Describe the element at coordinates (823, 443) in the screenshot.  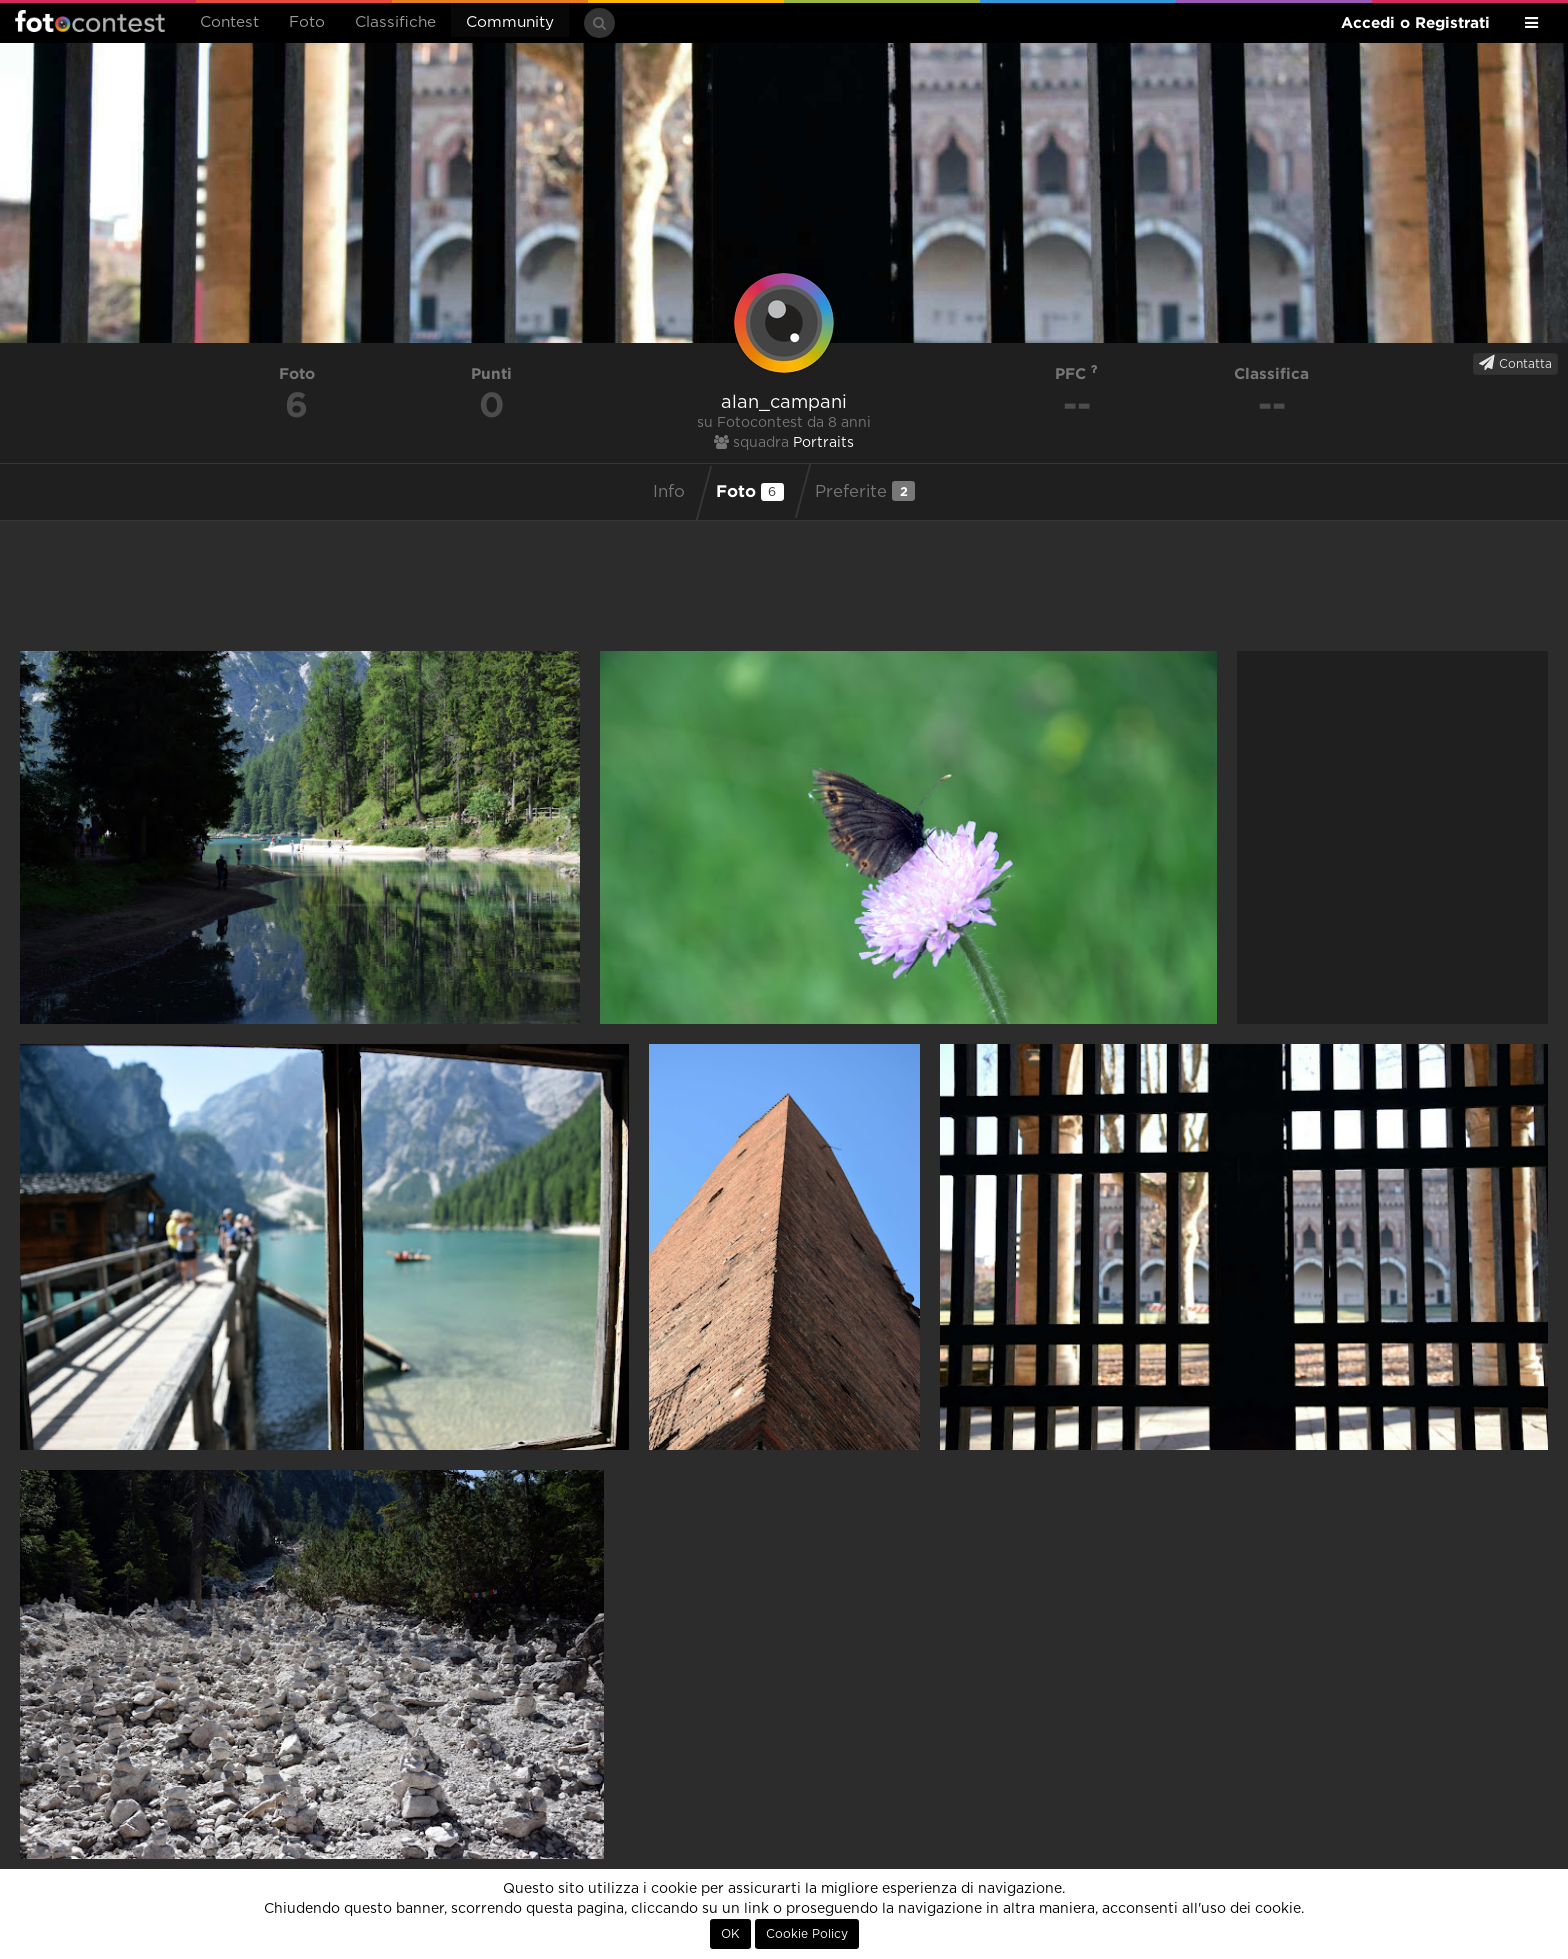
I see `Portraits` at that location.